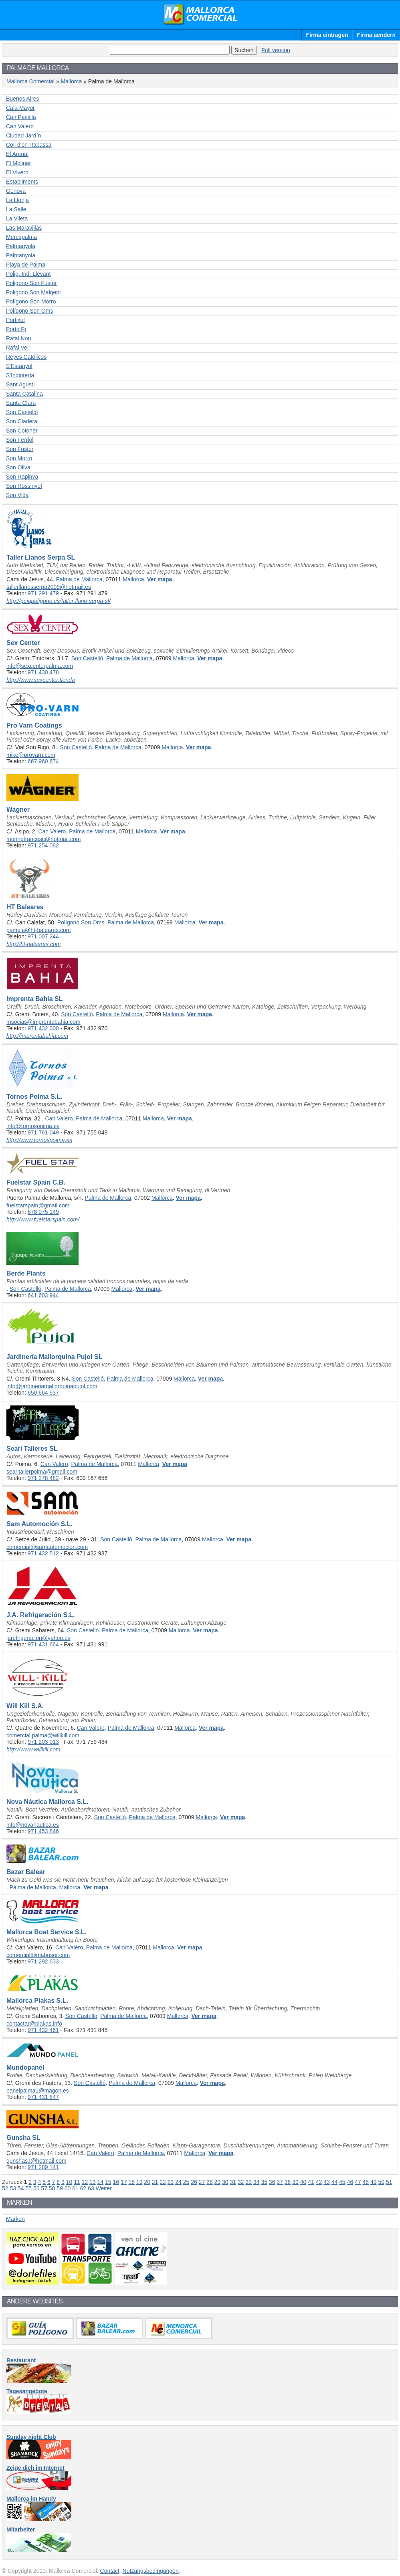 The image size is (400, 2576). I want to click on 16, so click(116, 2182).